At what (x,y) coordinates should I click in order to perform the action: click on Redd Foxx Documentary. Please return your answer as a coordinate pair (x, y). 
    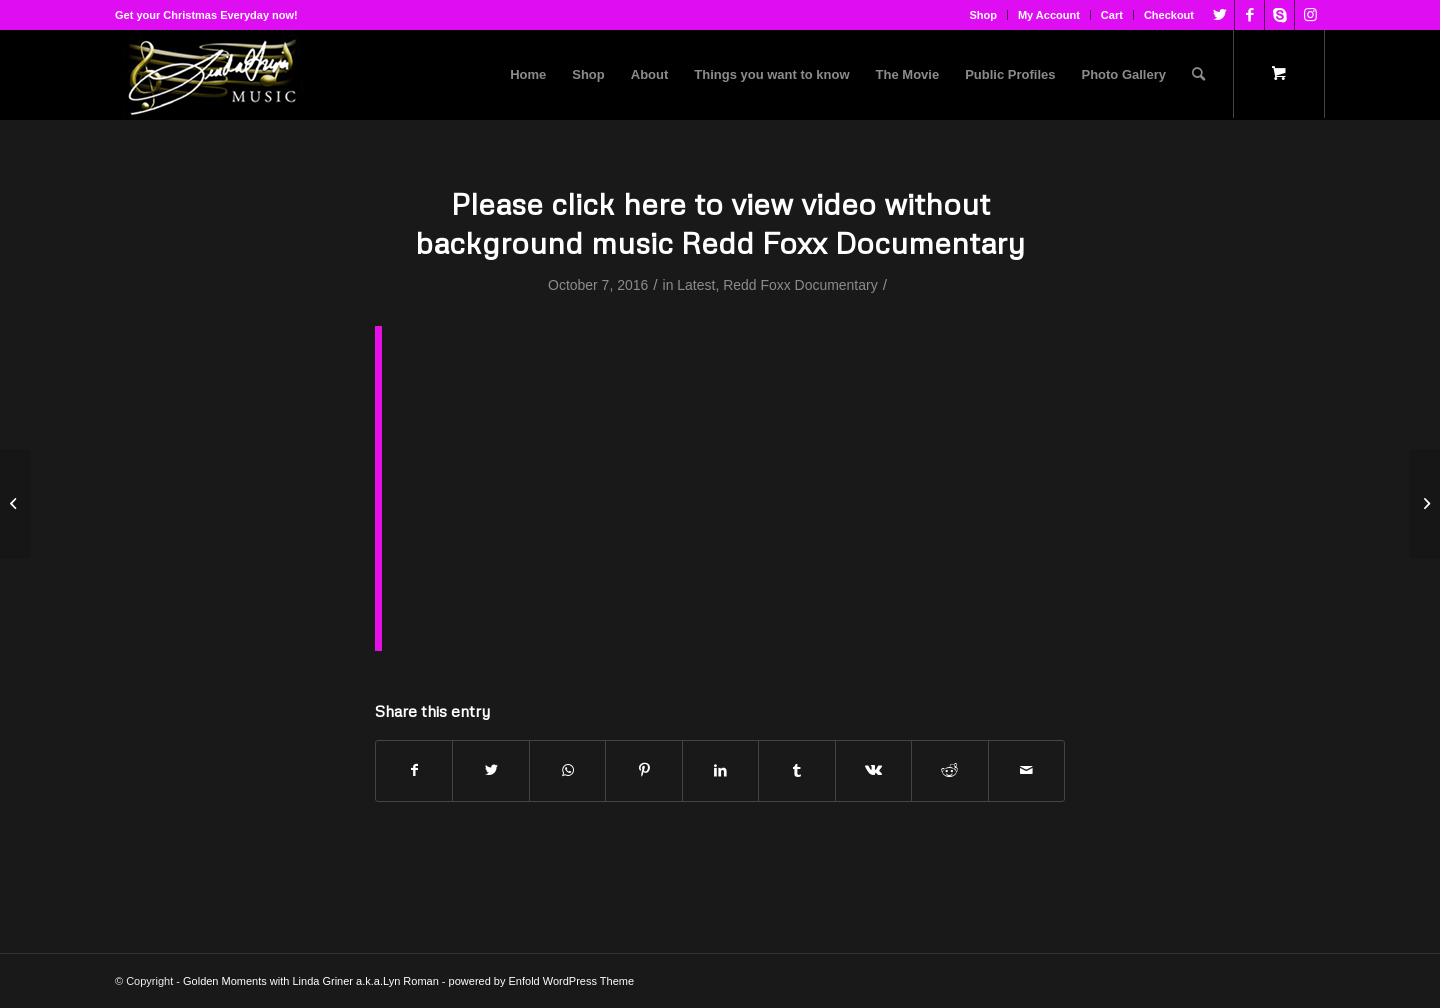
    Looking at the image, I should click on (800, 285).